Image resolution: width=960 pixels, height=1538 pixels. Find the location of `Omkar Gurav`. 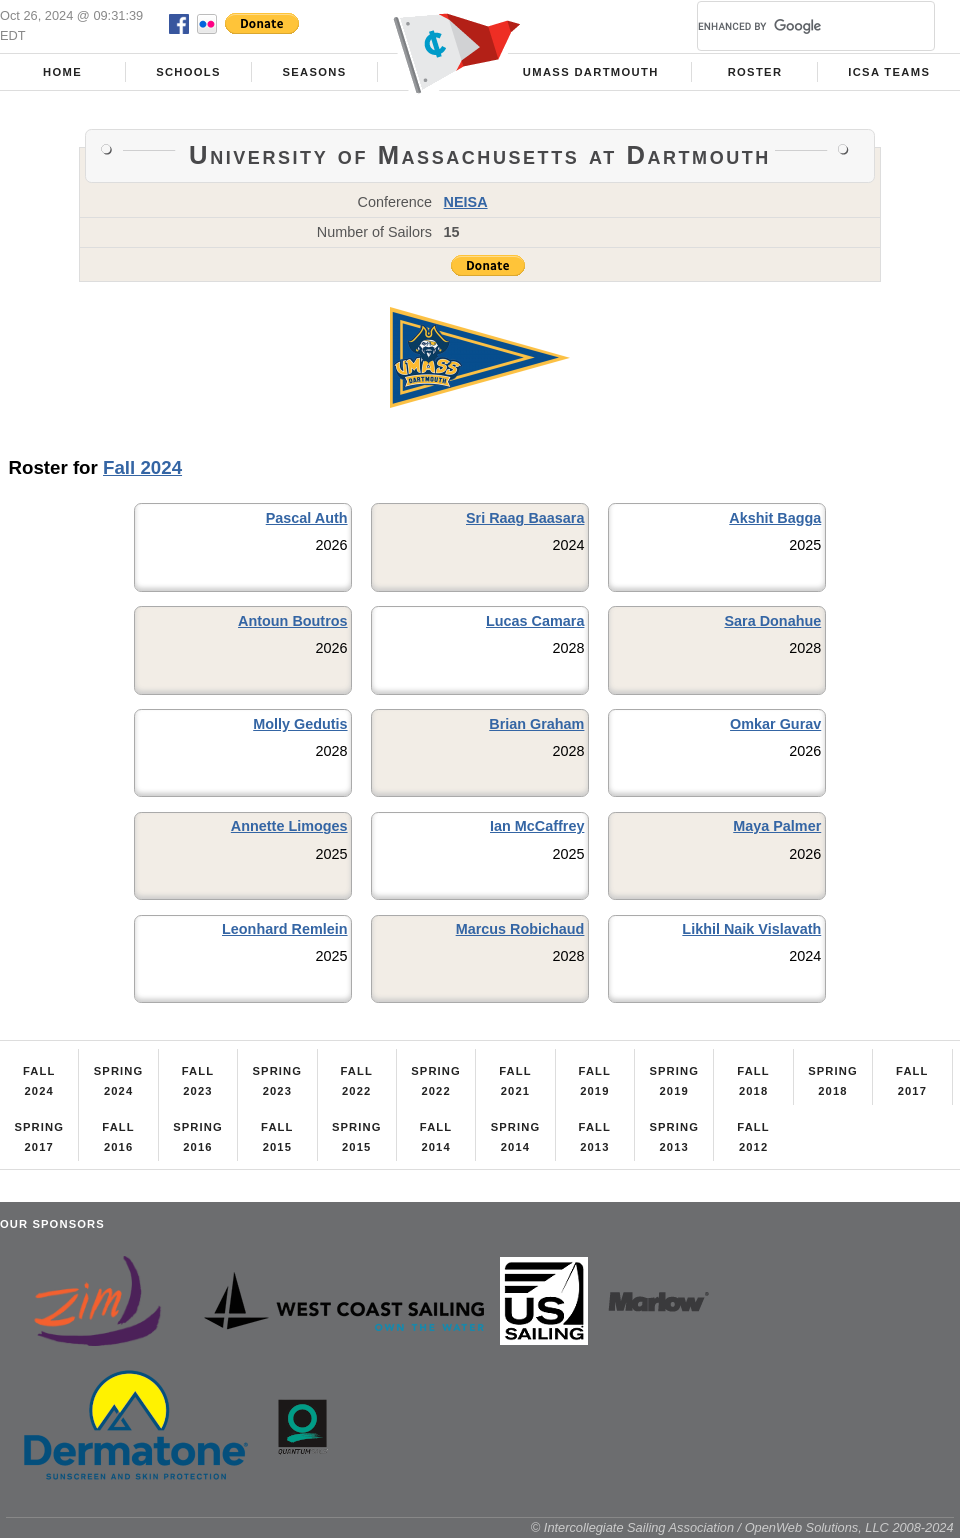

Omkar Gurav is located at coordinates (775, 724).